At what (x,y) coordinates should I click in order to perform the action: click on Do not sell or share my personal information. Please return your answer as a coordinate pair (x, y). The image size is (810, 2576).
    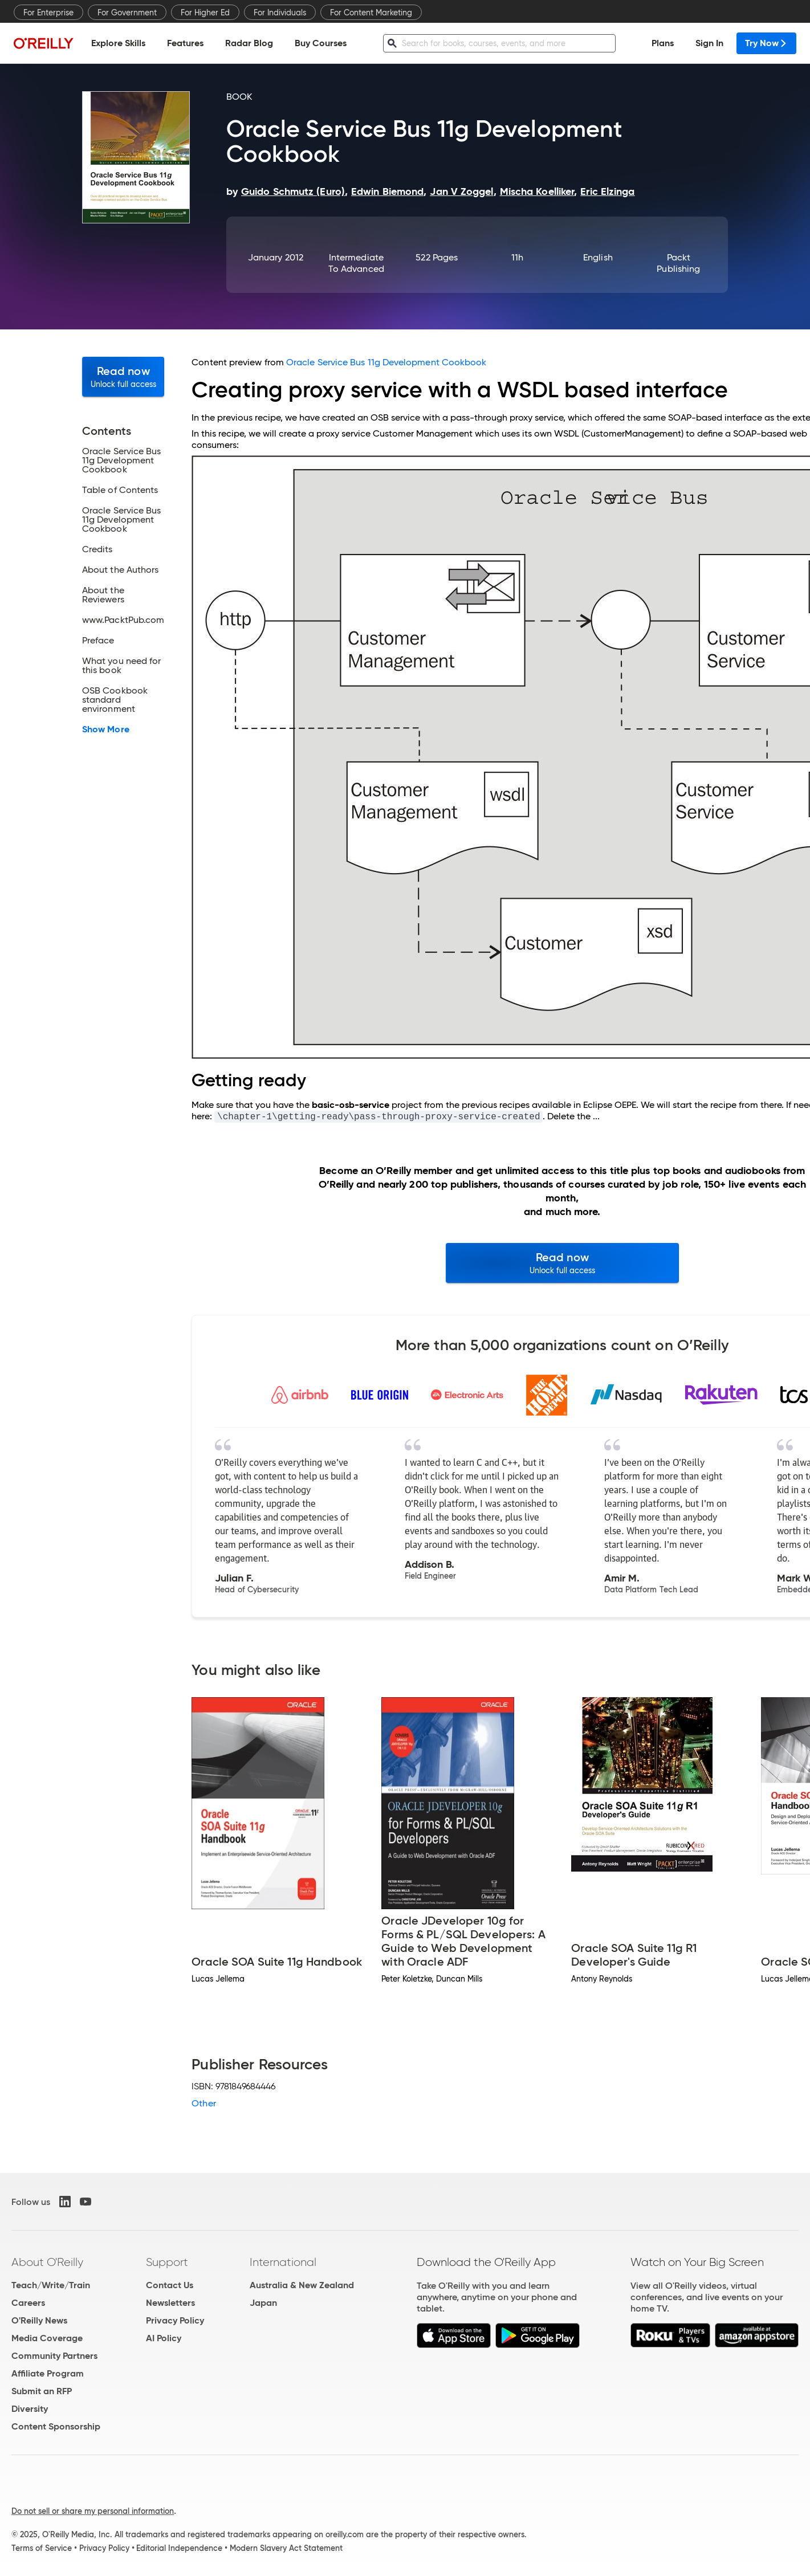
    Looking at the image, I should click on (92, 2511).